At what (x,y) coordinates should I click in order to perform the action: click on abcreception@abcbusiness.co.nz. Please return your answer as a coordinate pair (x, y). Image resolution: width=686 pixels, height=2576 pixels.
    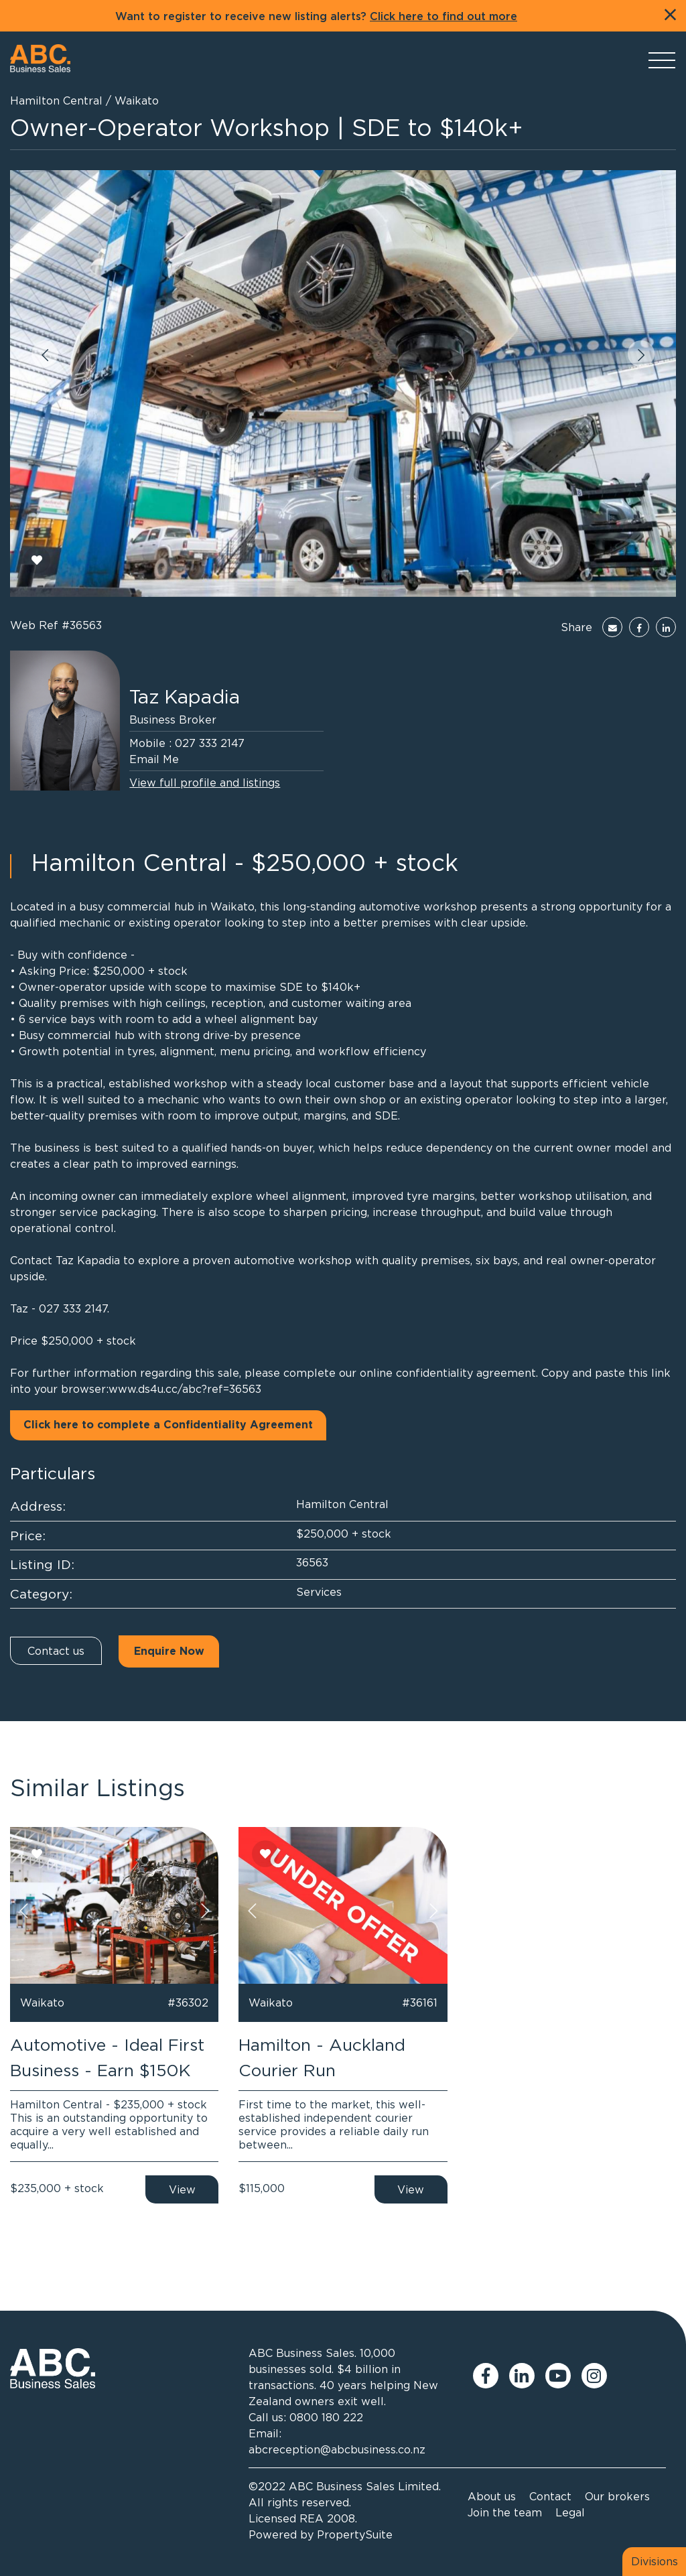
    Looking at the image, I should click on (337, 2449).